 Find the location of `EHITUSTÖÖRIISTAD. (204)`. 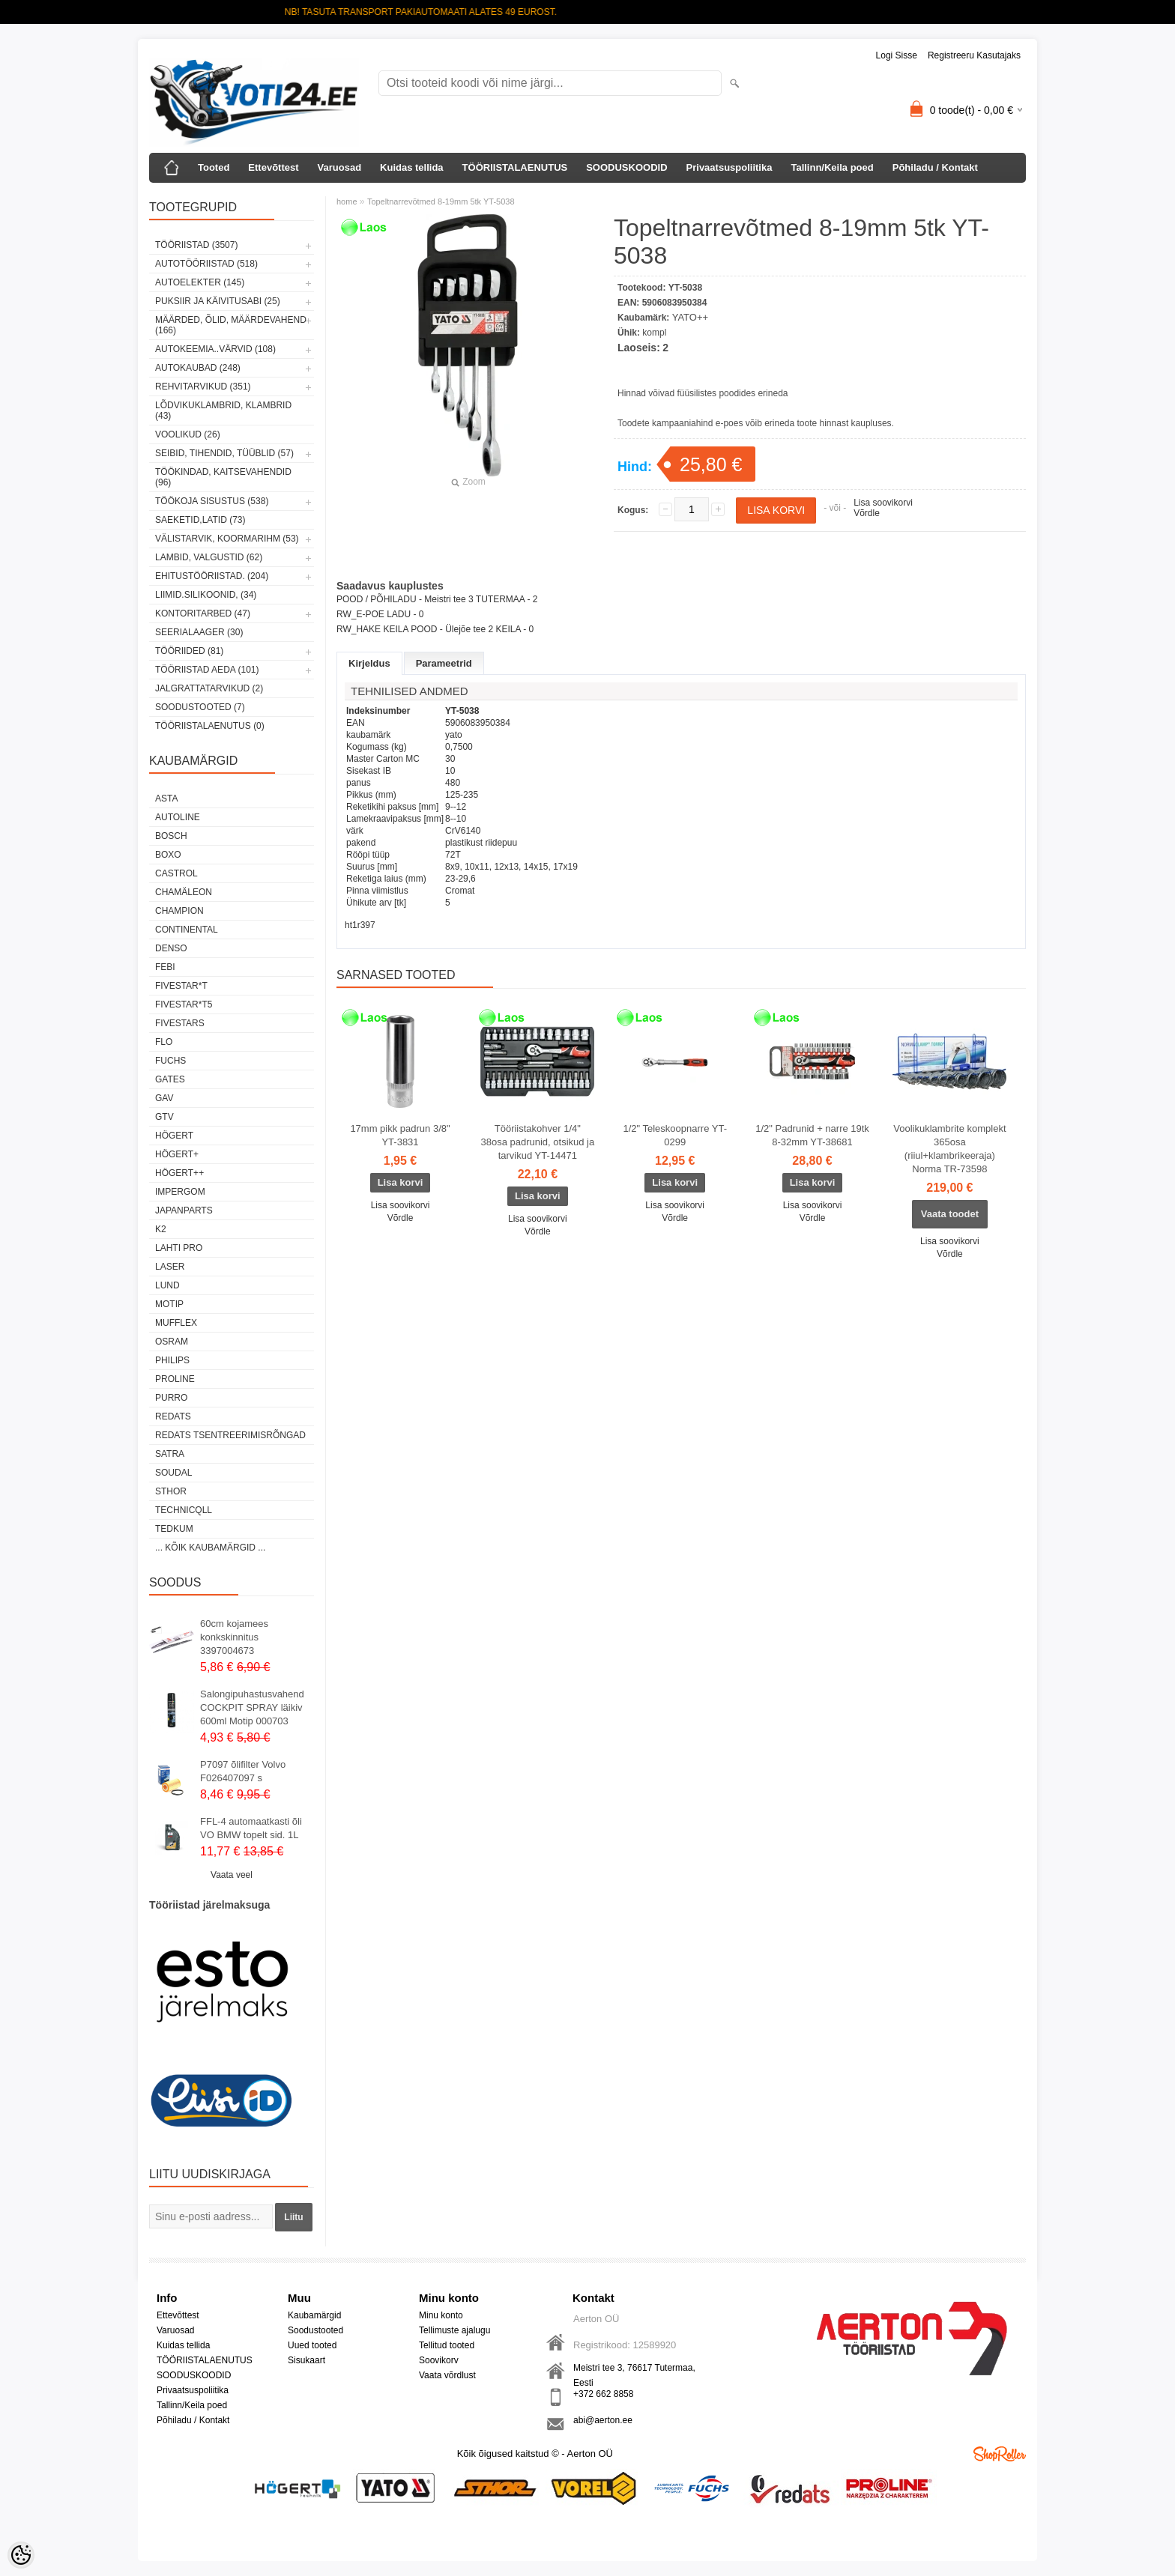

EHITUSTÖÖRIISTAD. (204) is located at coordinates (211, 576).